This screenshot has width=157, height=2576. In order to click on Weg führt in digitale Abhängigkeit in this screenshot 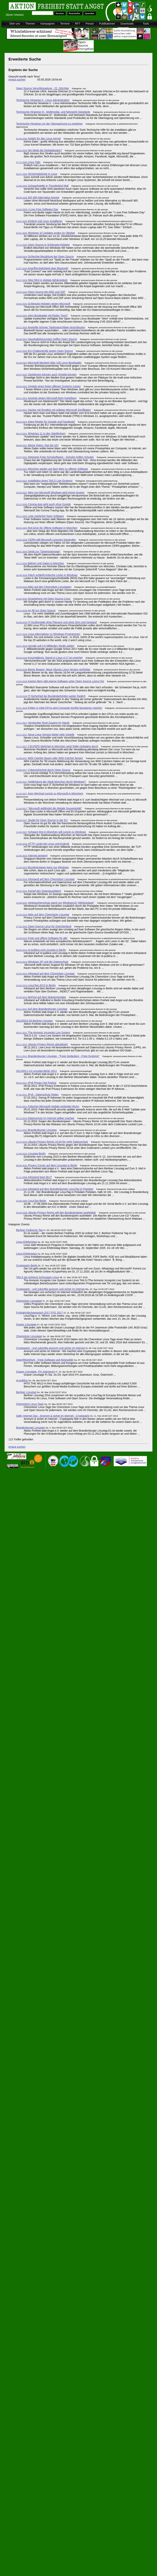, I will do `click(42, 280)`.